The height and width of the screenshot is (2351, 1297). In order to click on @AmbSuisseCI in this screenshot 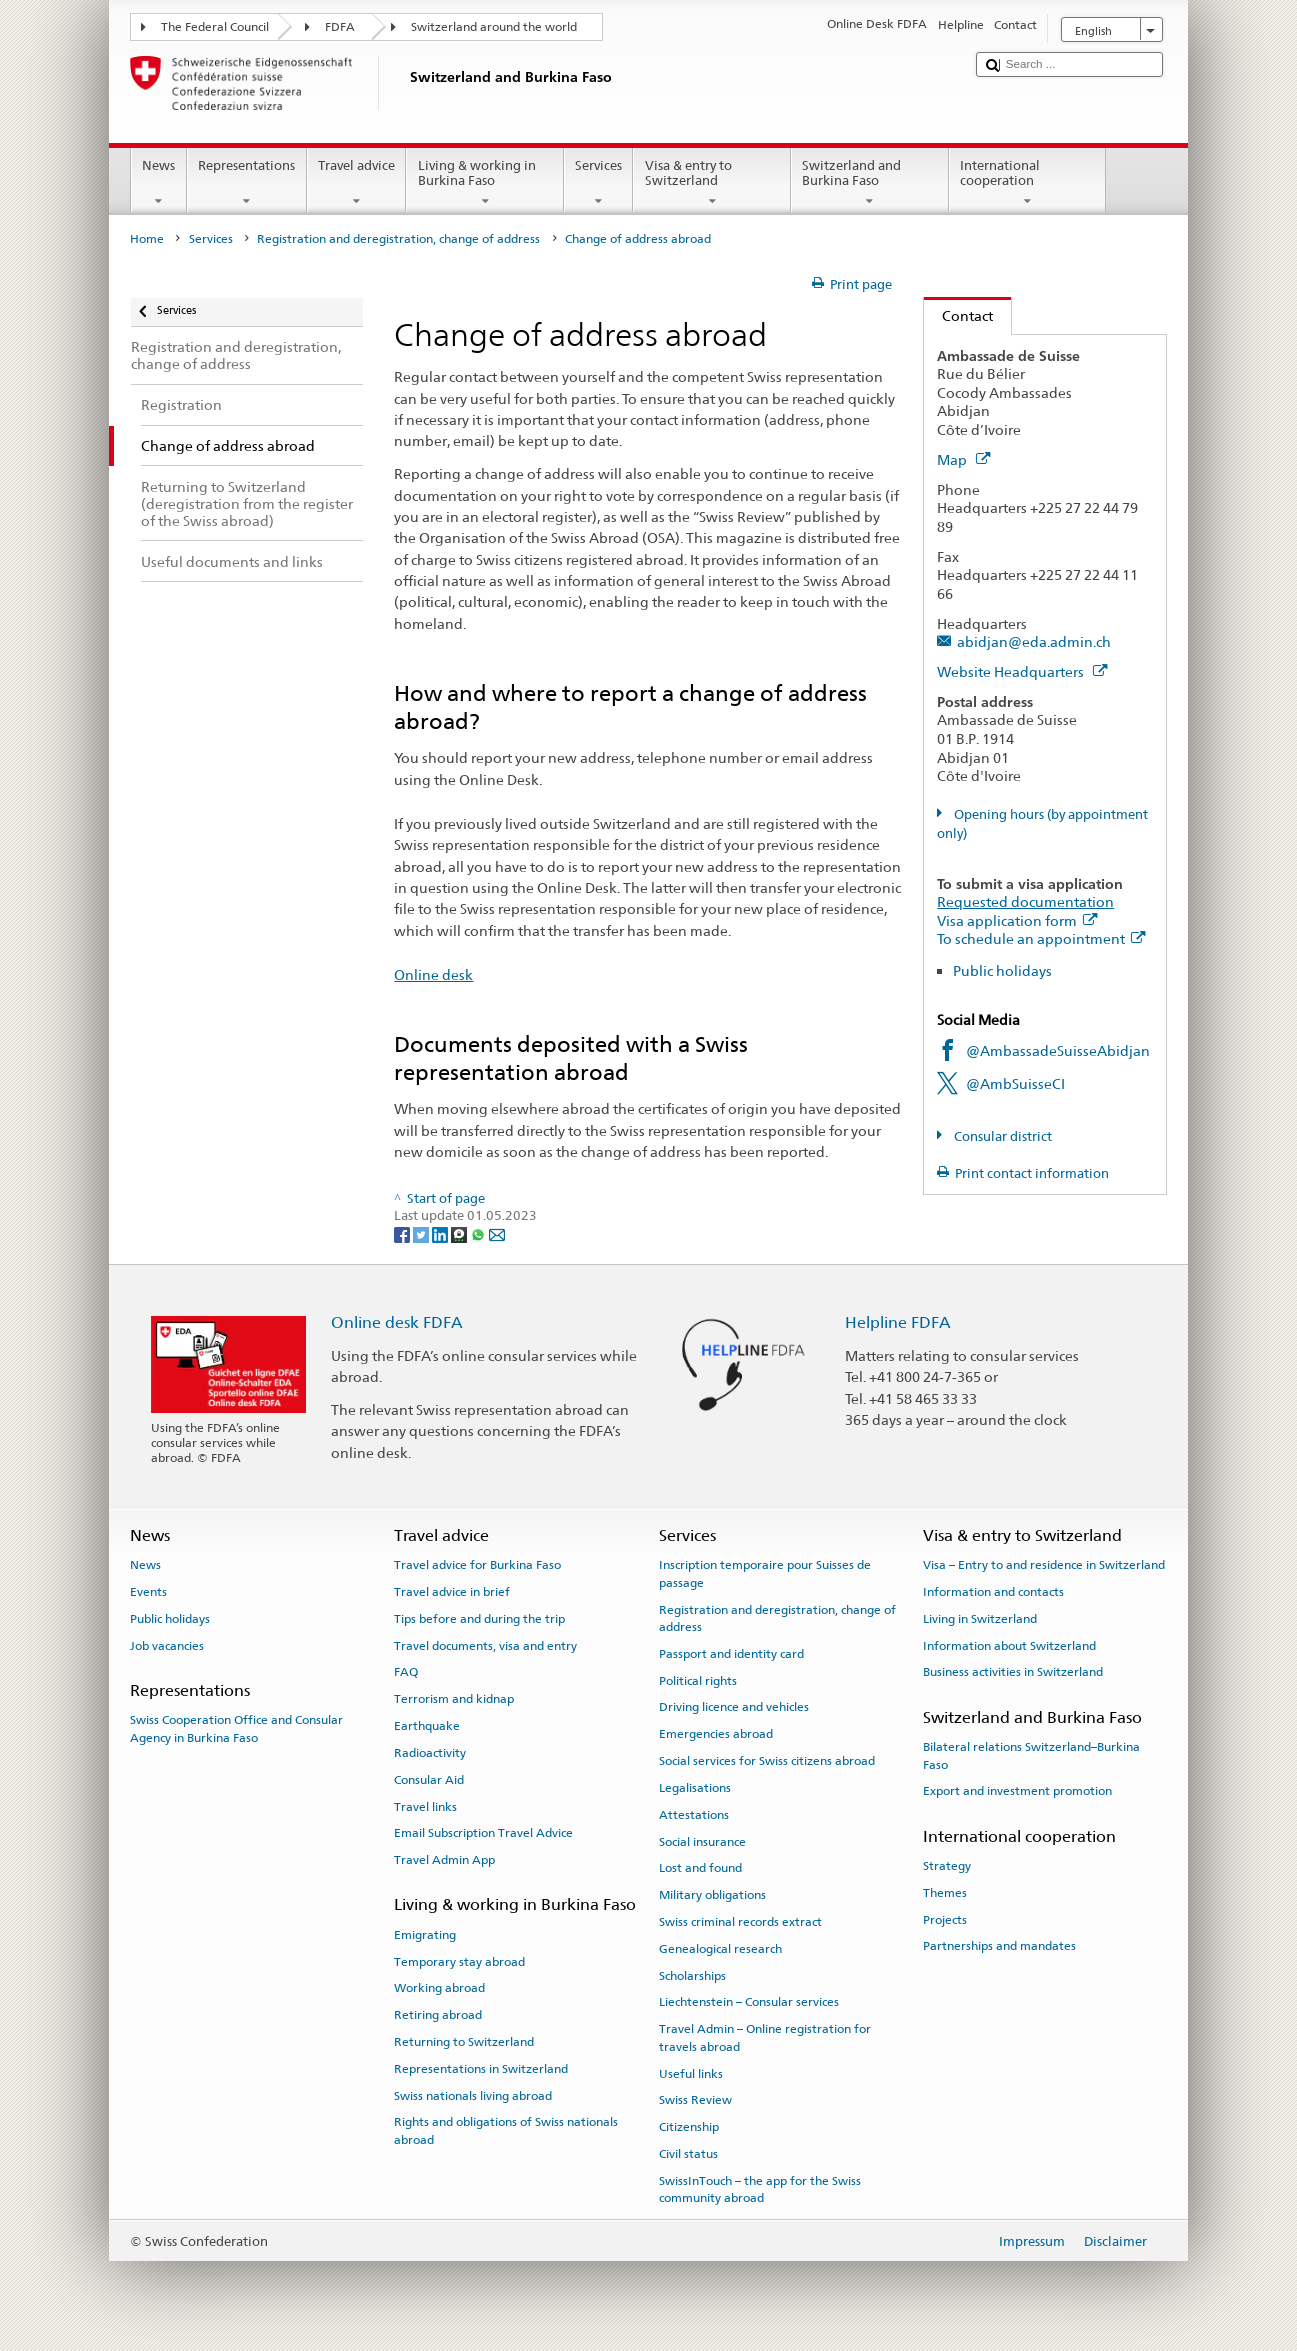, I will do `click(1015, 1083)`.